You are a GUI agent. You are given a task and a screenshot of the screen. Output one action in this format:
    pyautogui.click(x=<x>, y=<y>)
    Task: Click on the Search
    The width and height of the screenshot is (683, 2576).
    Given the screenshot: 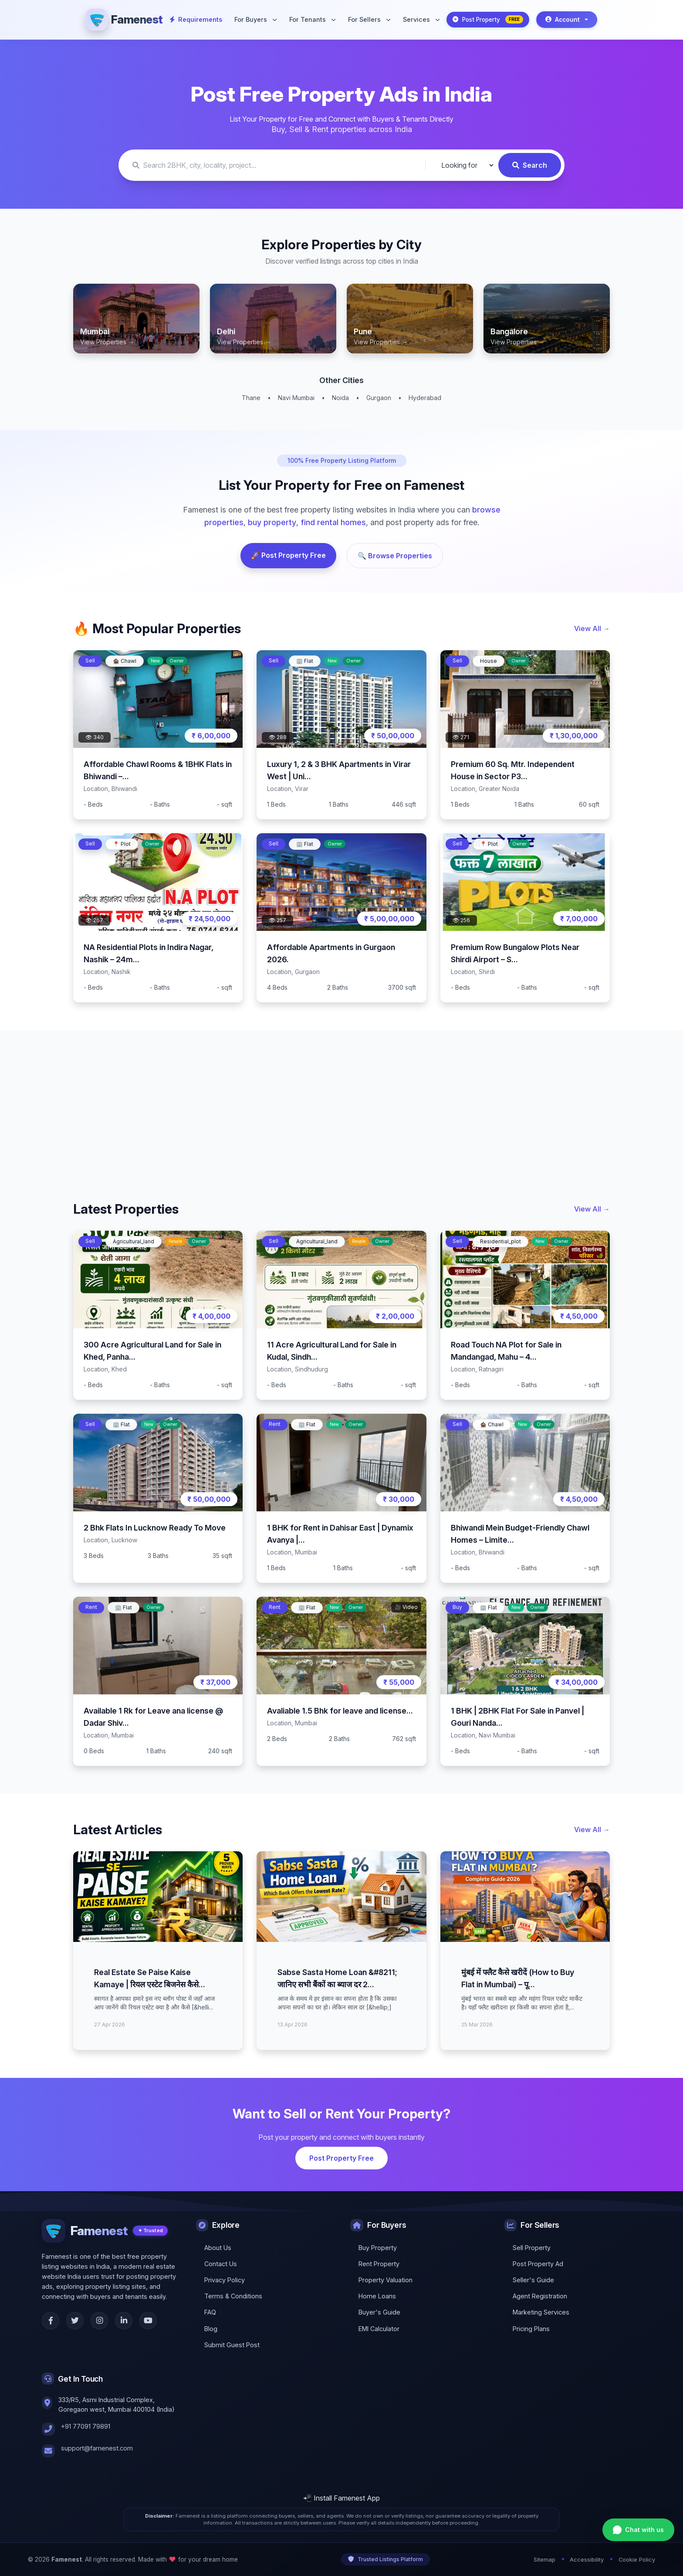 What is the action you would take?
    pyautogui.click(x=529, y=165)
    